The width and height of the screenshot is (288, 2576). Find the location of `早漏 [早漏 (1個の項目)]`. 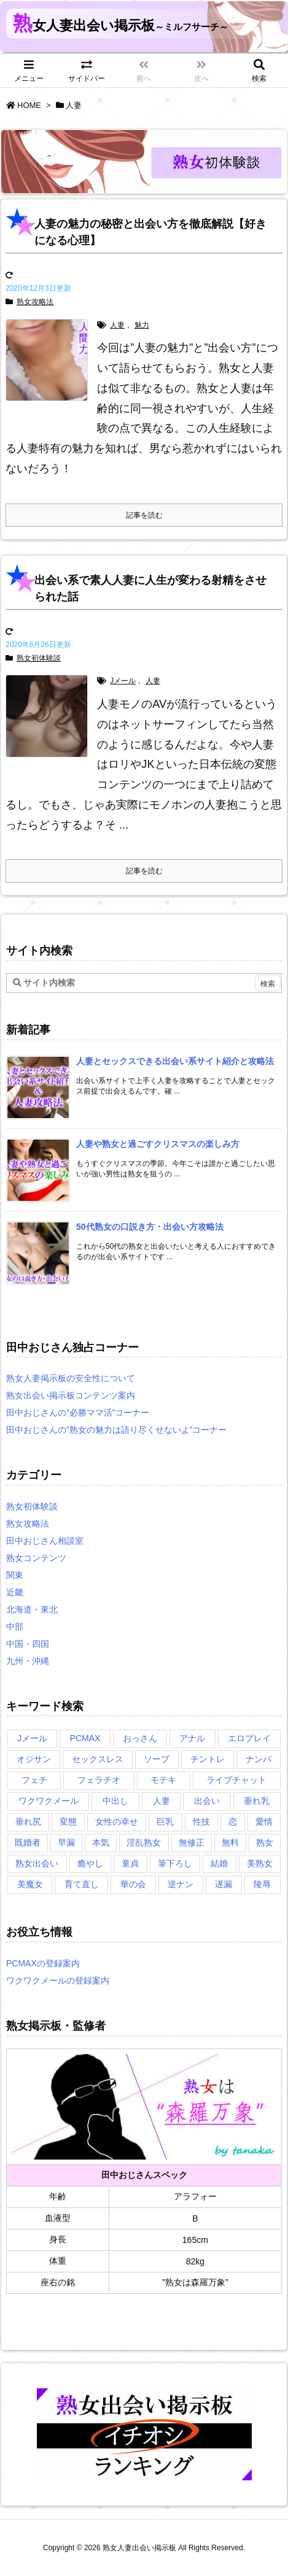

早漏 [早漏 (1個の項目)] is located at coordinates (66, 1842).